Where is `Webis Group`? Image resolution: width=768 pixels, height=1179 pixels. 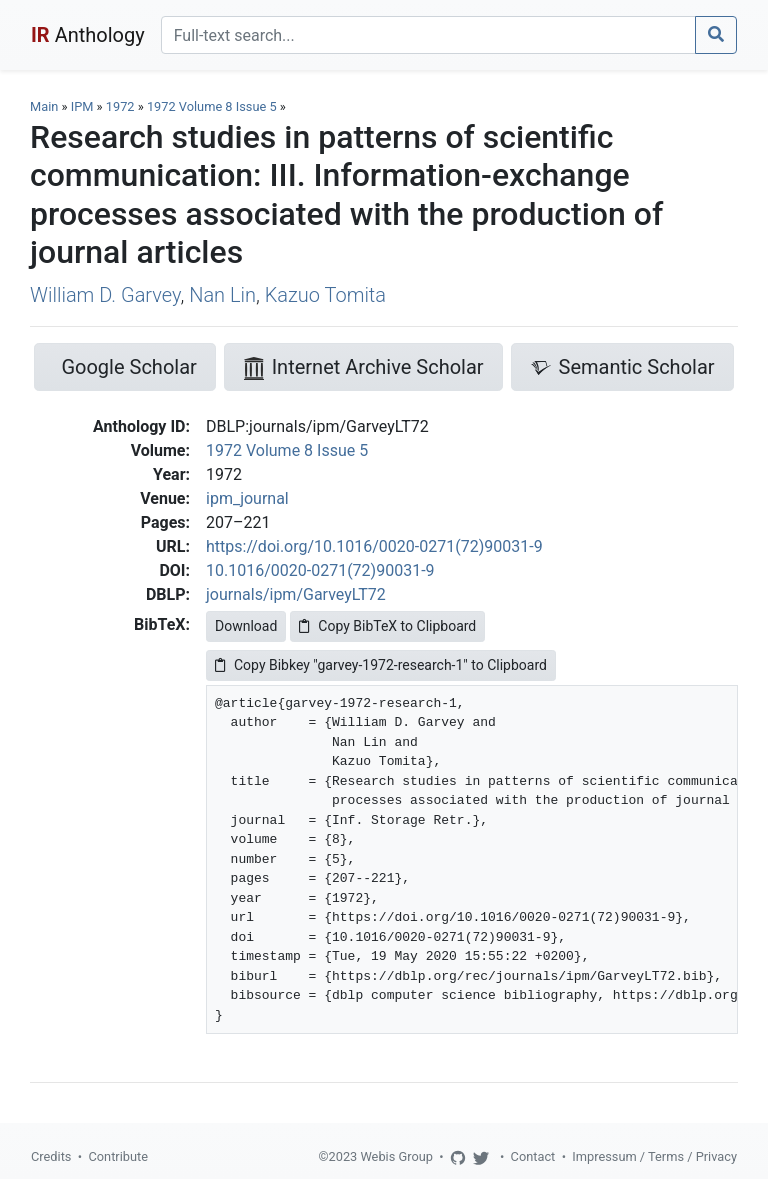
Webis Group is located at coordinates (396, 1156).